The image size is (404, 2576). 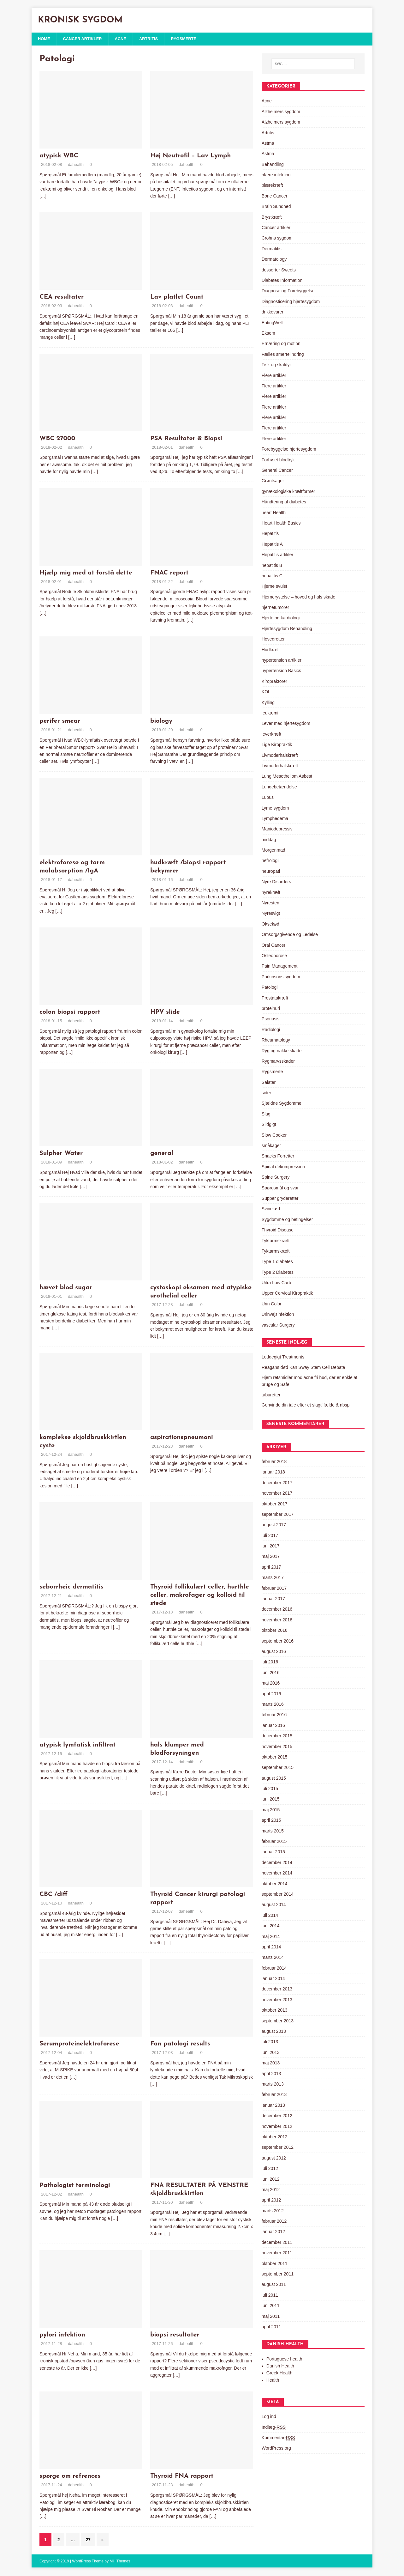 What do you see at coordinates (272, 217) in the screenshot?
I see `Brystkræft` at bounding box center [272, 217].